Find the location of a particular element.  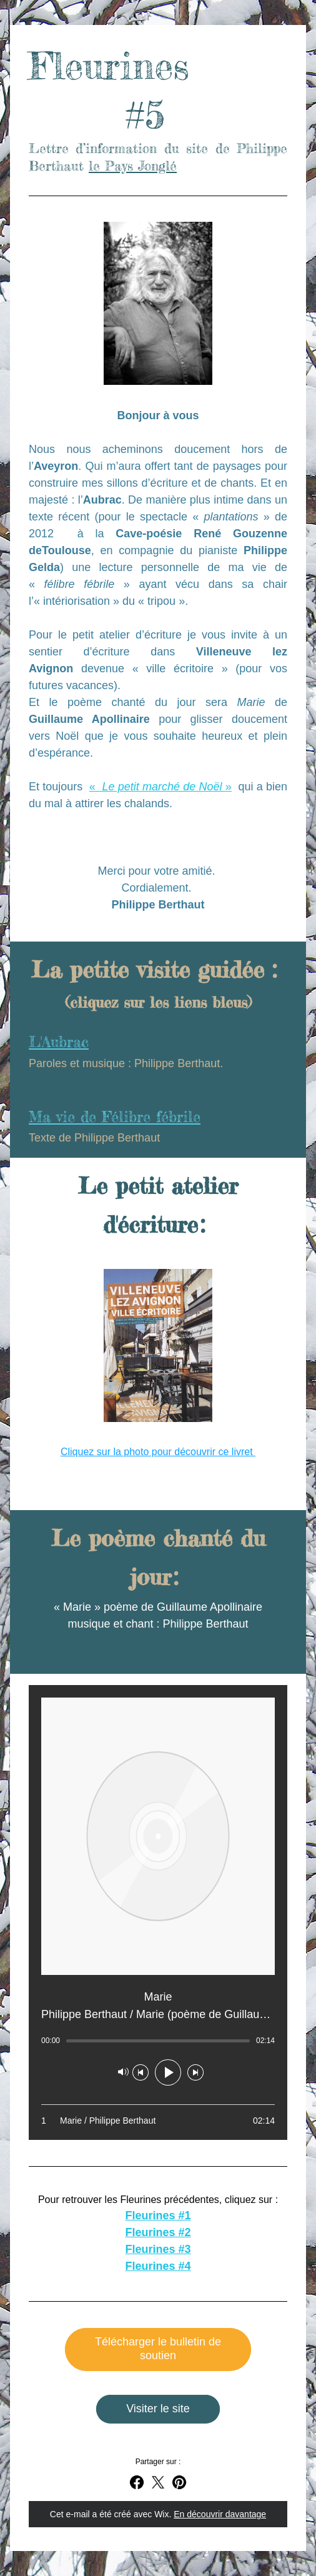

[Morceau précédent] is located at coordinates (140, 2072).